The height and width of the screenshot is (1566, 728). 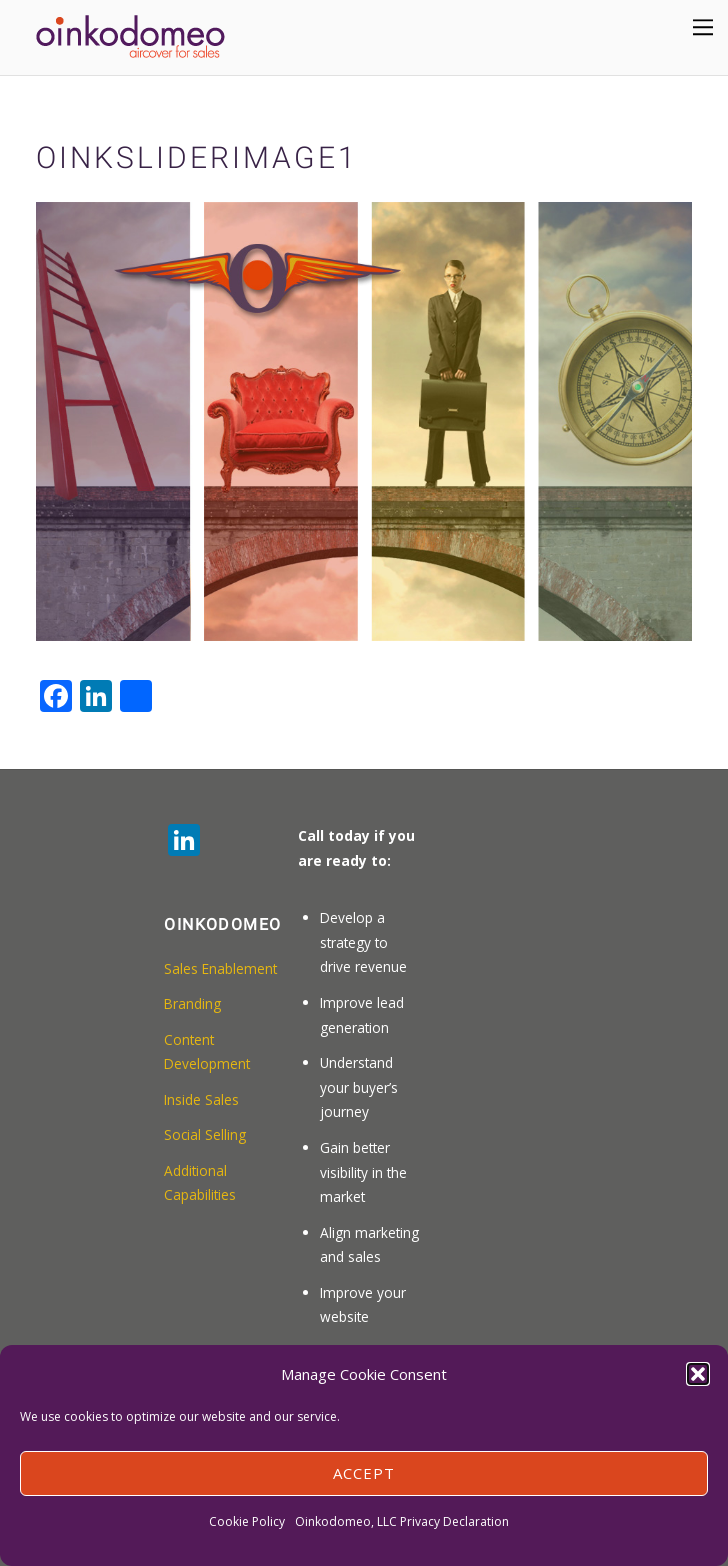 What do you see at coordinates (364, 1473) in the screenshot?
I see `Accept` at bounding box center [364, 1473].